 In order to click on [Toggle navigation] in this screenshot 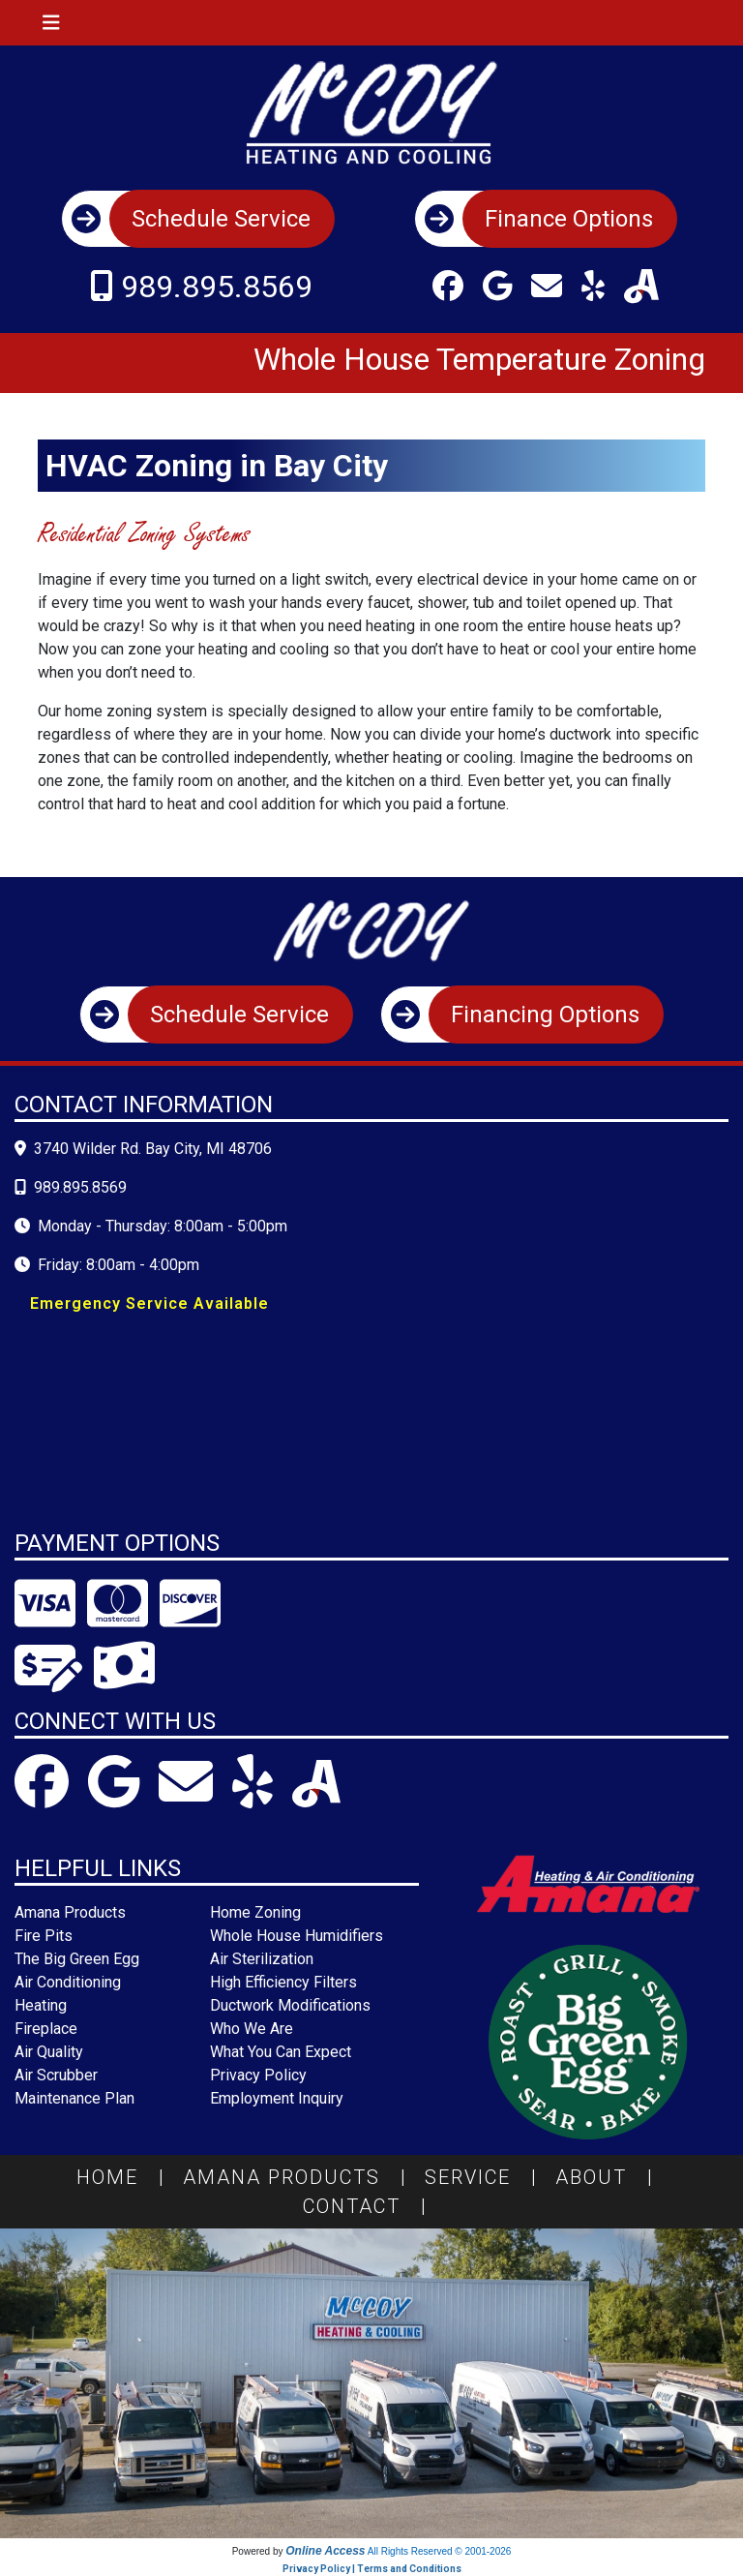, I will do `click(51, 23)`.